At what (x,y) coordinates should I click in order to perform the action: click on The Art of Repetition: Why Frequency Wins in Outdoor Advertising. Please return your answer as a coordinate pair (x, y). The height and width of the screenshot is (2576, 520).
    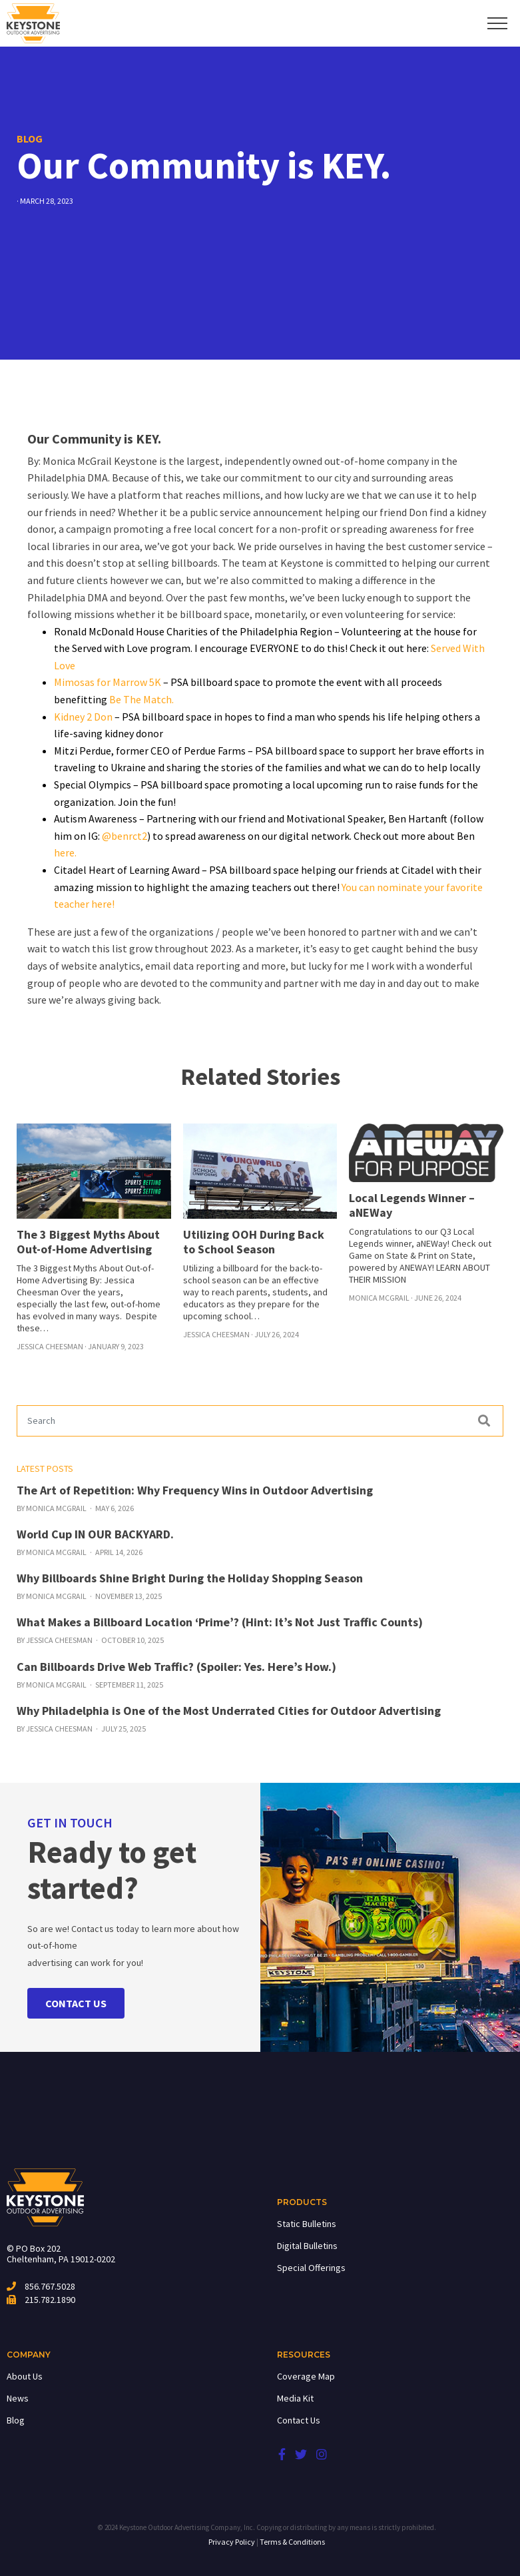
    Looking at the image, I should click on (195, 1490).